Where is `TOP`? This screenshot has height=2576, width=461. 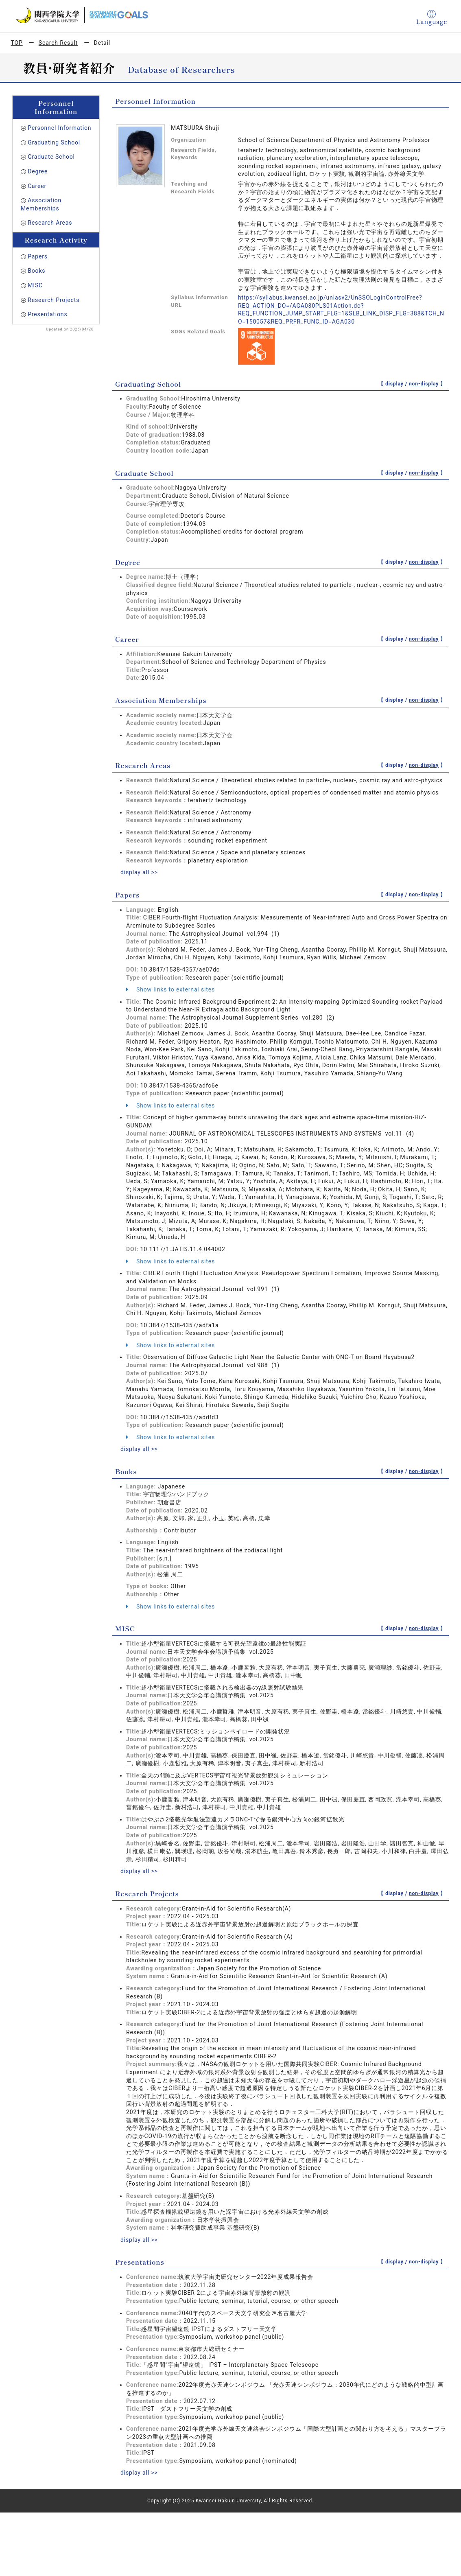
TOP is located at coordinates (17, 42).